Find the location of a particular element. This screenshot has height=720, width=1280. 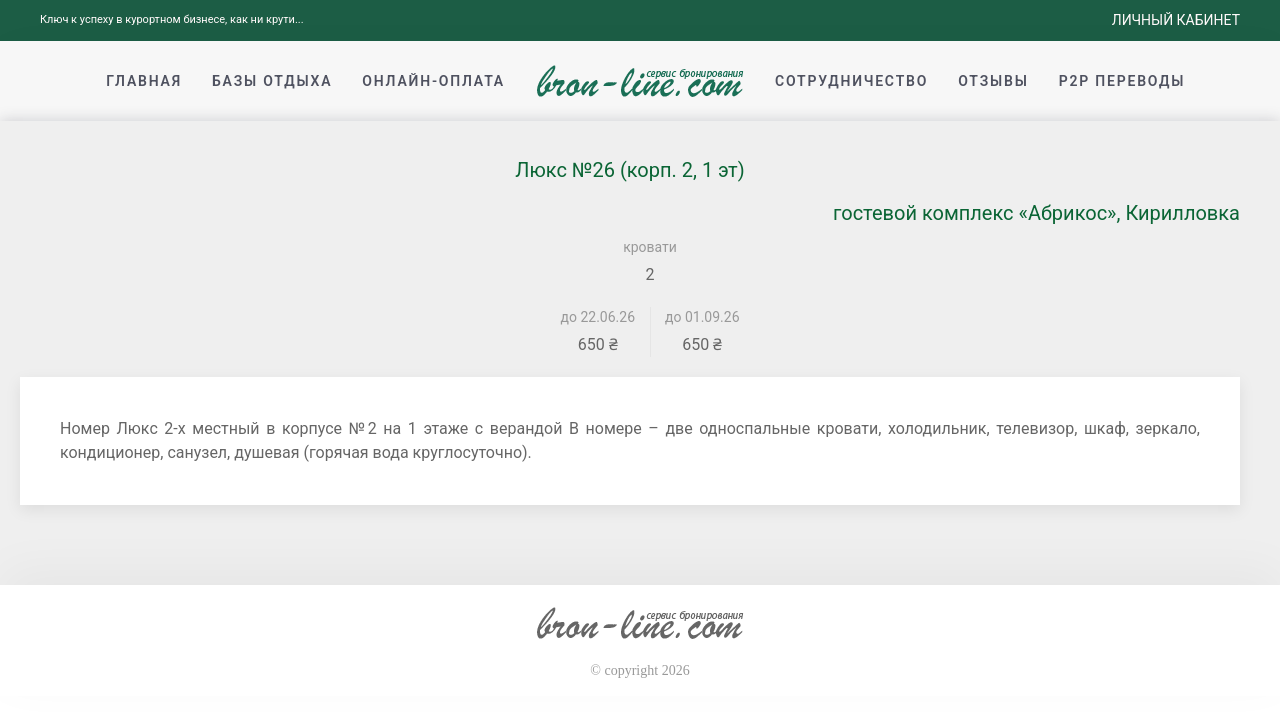

кровати is located at coordinates (650, 247).